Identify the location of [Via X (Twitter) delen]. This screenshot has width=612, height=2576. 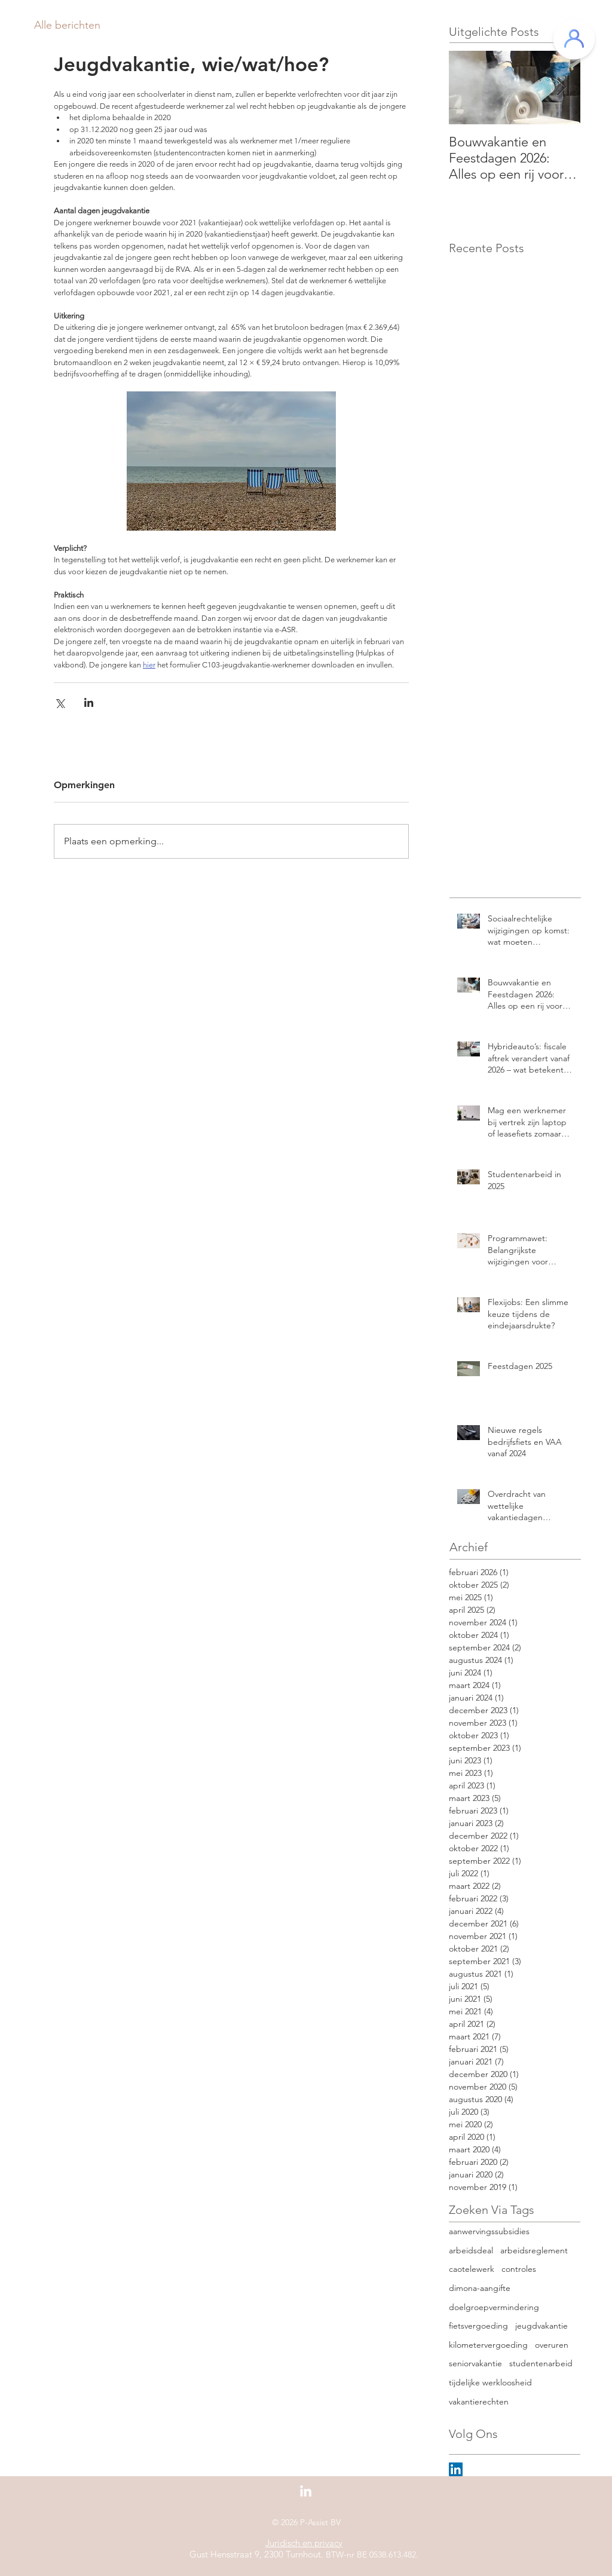
(59, 702).